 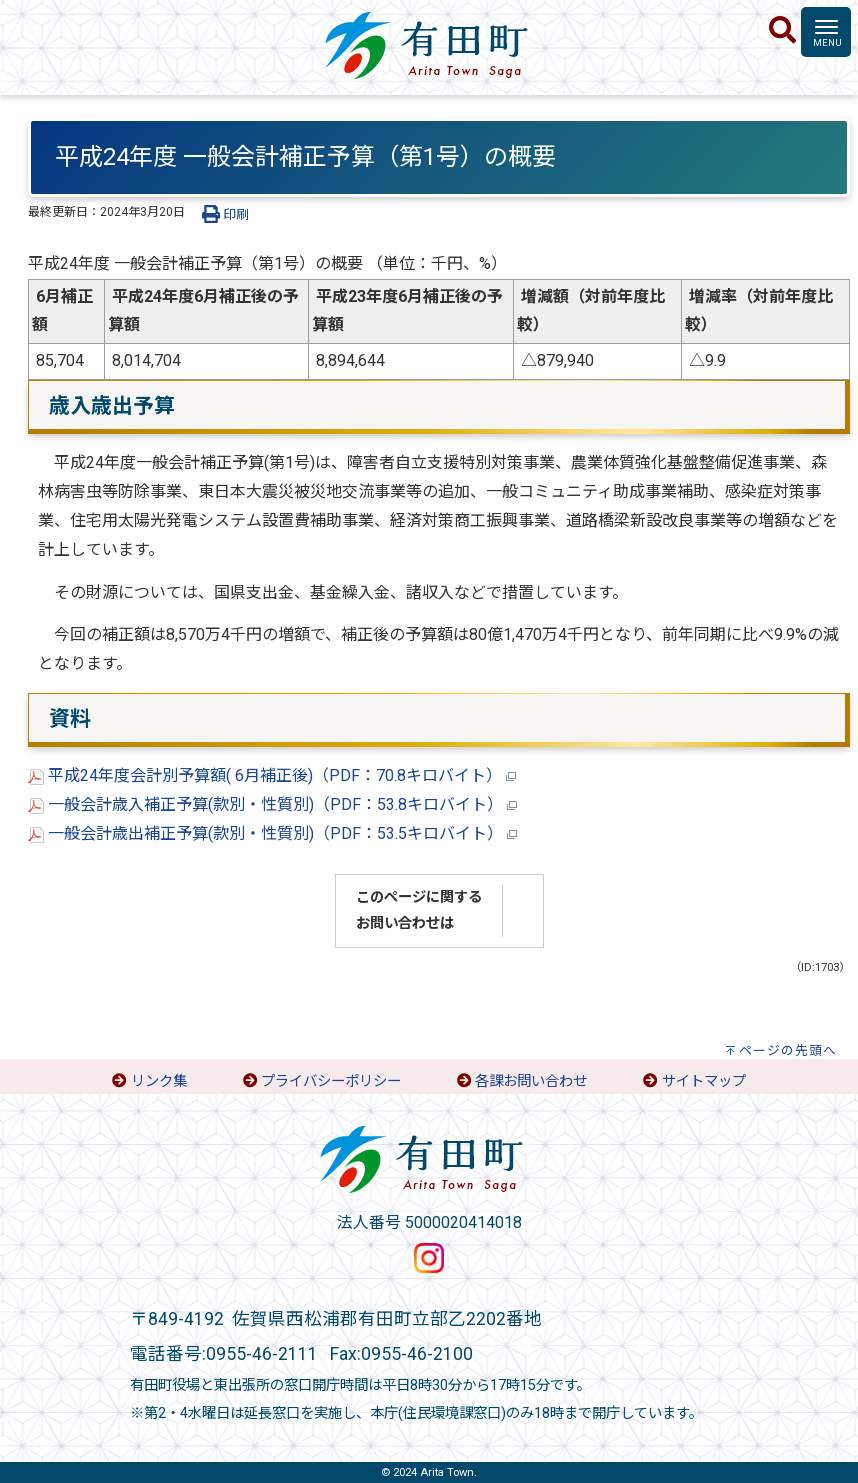 I want to click on 一般会計歳入補正予算(款別・性質別)（PDF：53.8キロバイト）, so click(x=272, y=804).